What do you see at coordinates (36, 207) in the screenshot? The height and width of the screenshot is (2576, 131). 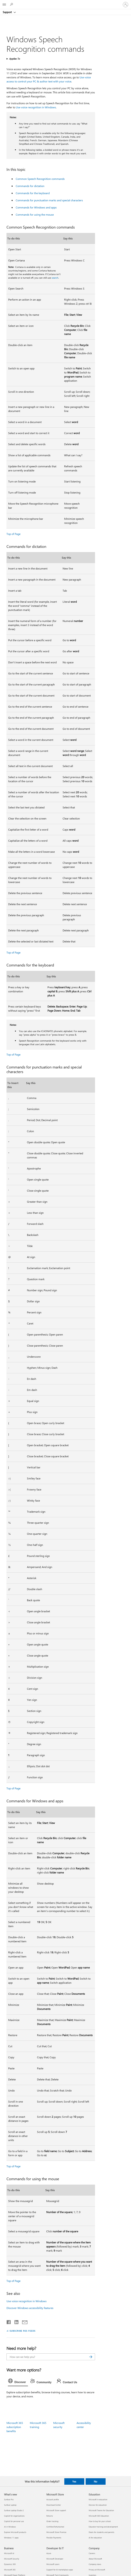 I see `Commands for Windows and apps` at bounding box center [36, 207].